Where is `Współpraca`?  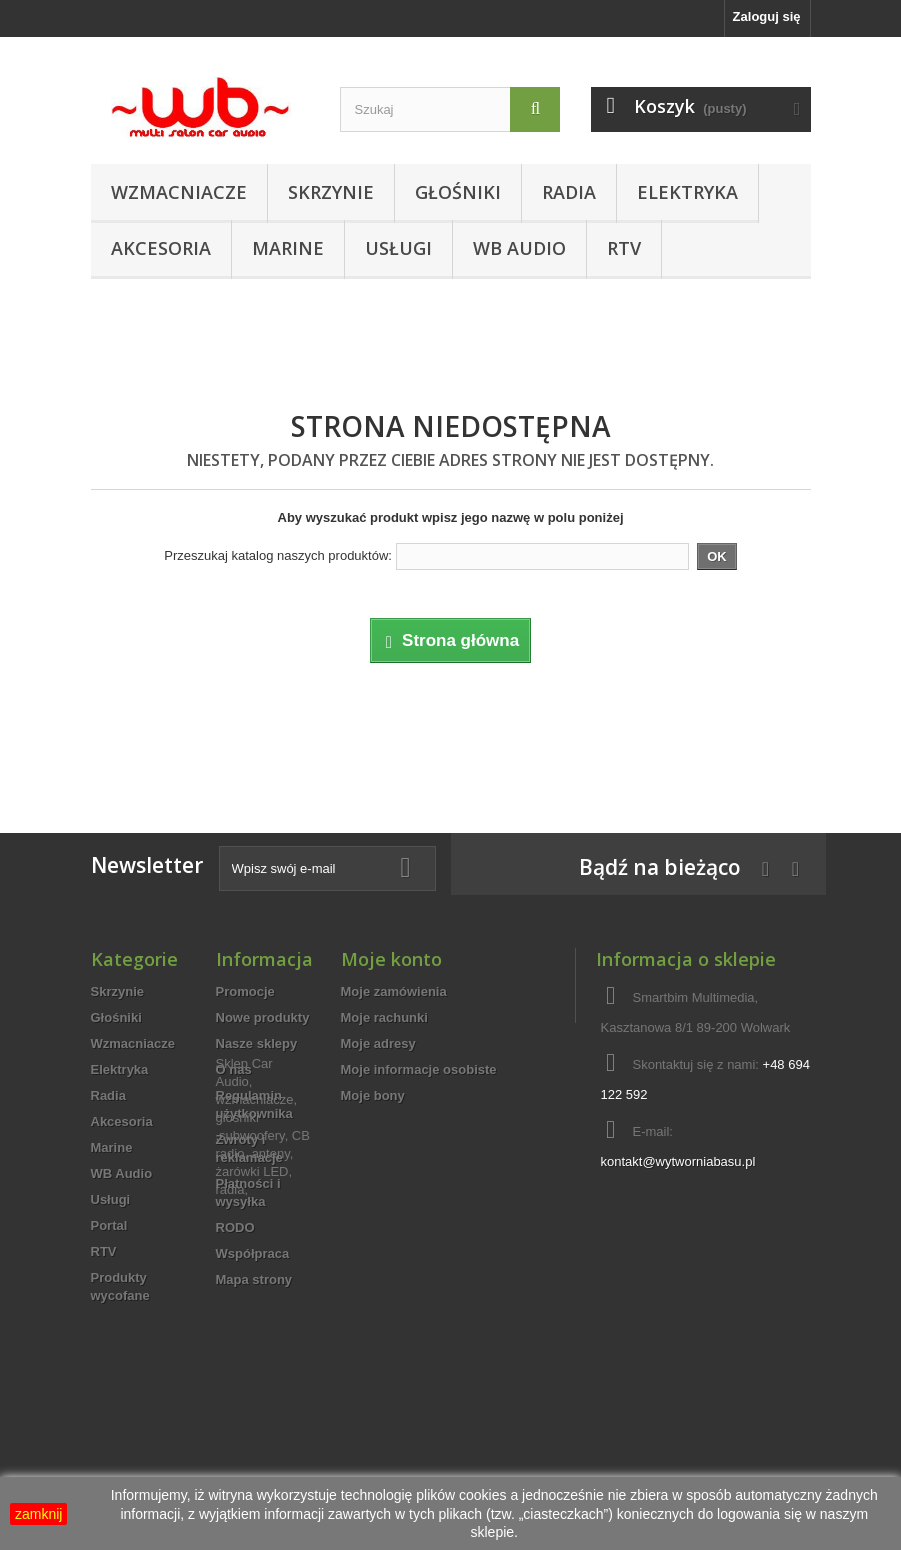 Współpraca is located at coordinates (253, 1253).